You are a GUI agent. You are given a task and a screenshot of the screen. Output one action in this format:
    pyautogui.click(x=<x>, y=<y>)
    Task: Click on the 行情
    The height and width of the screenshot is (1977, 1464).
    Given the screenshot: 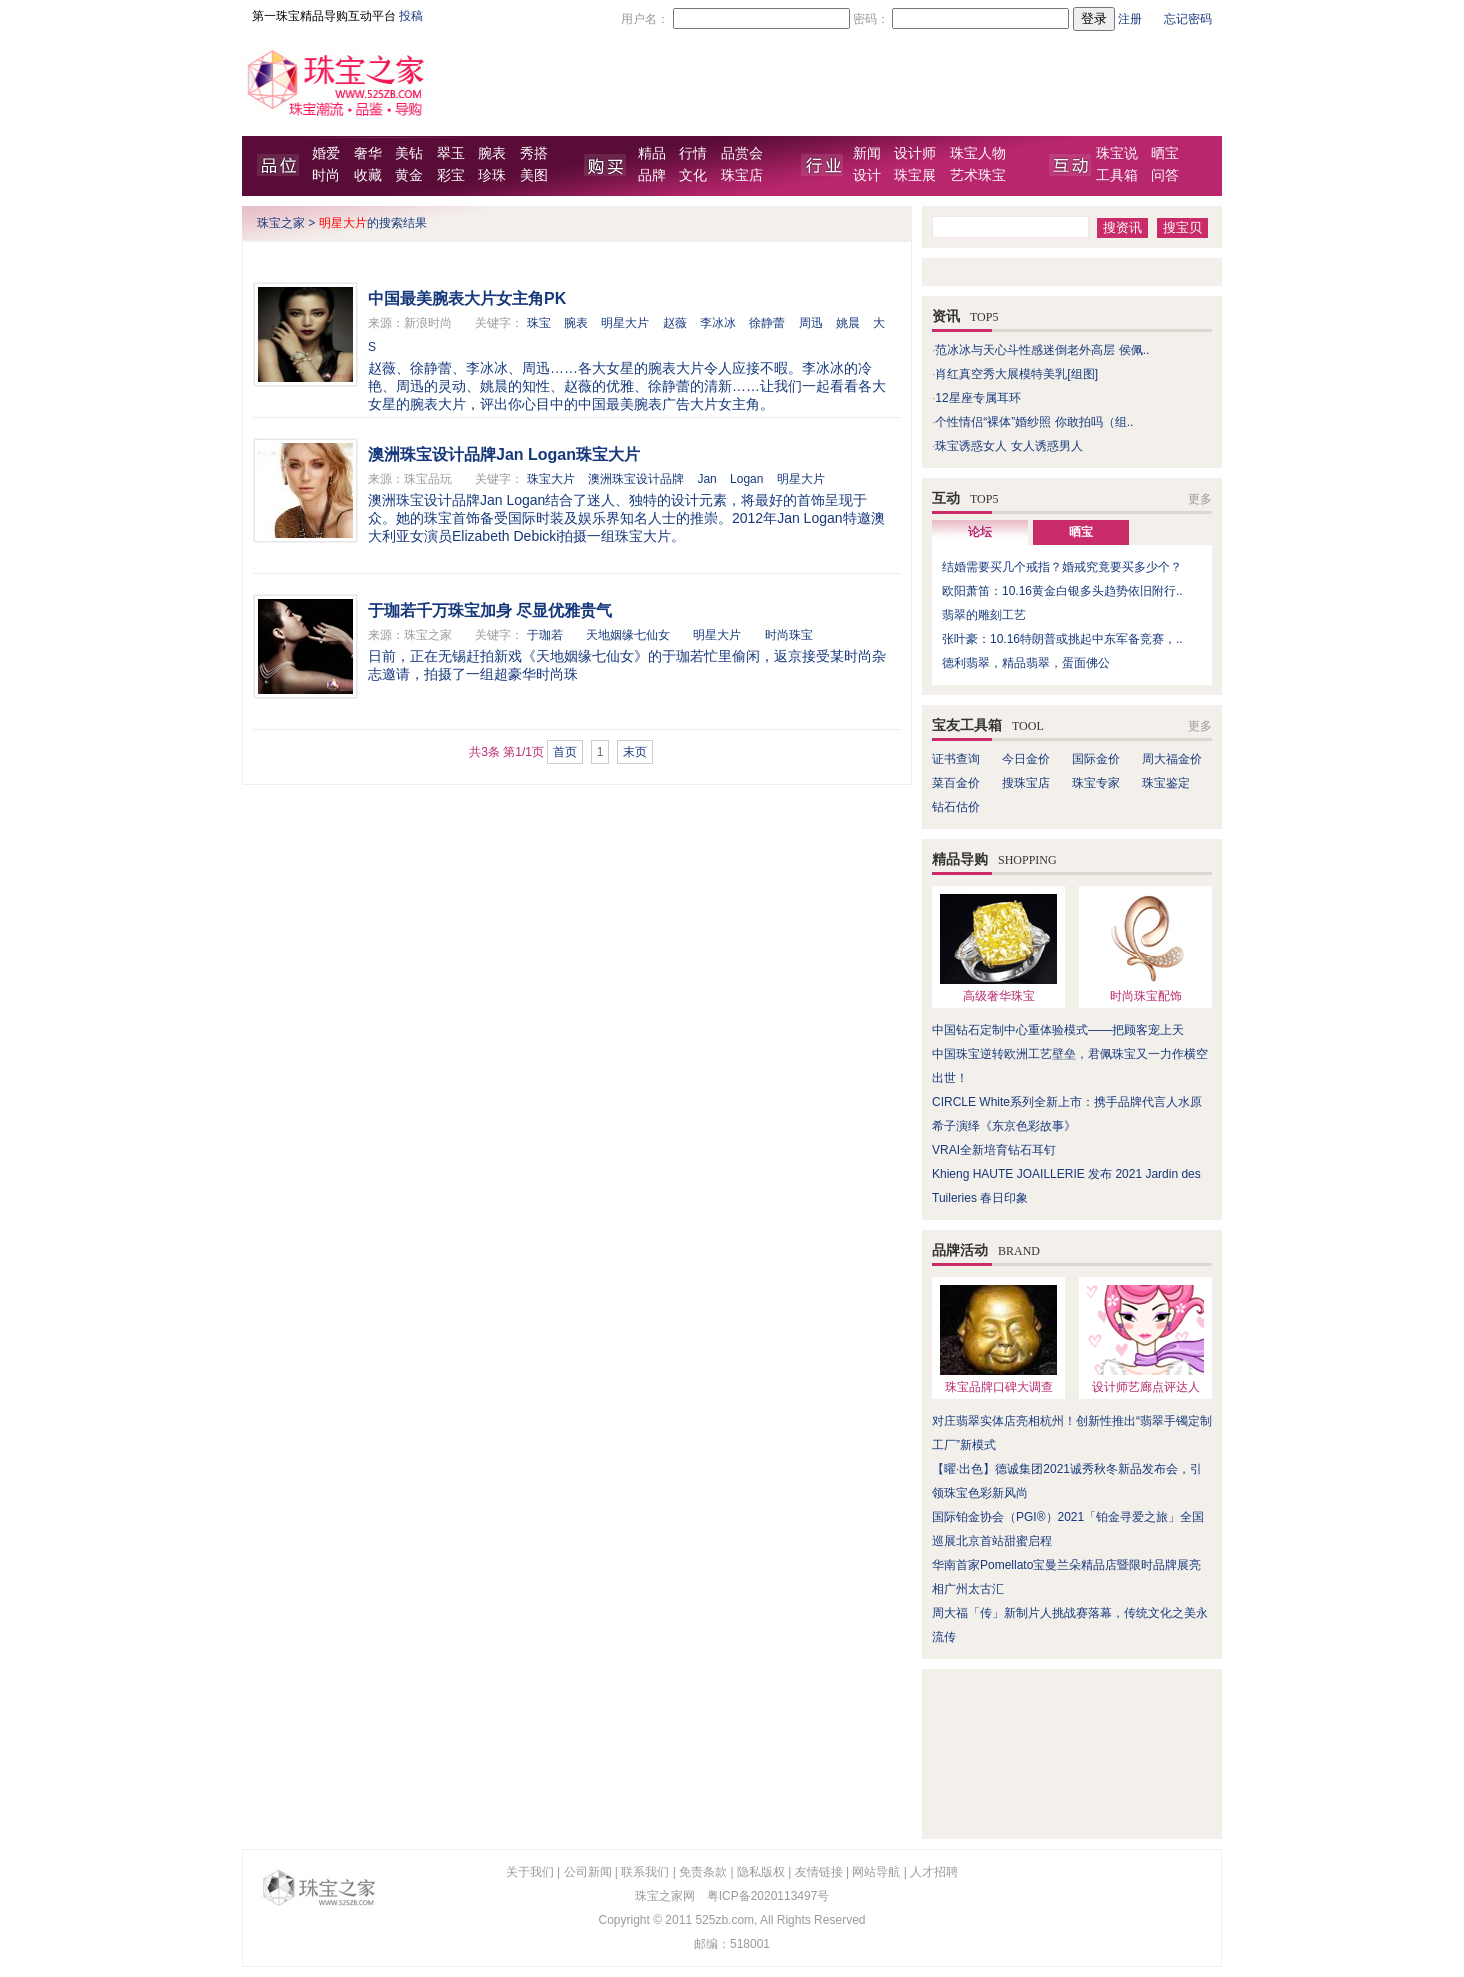 What is the action you would take?
    pyautogui.click(x=693, y=153)
    